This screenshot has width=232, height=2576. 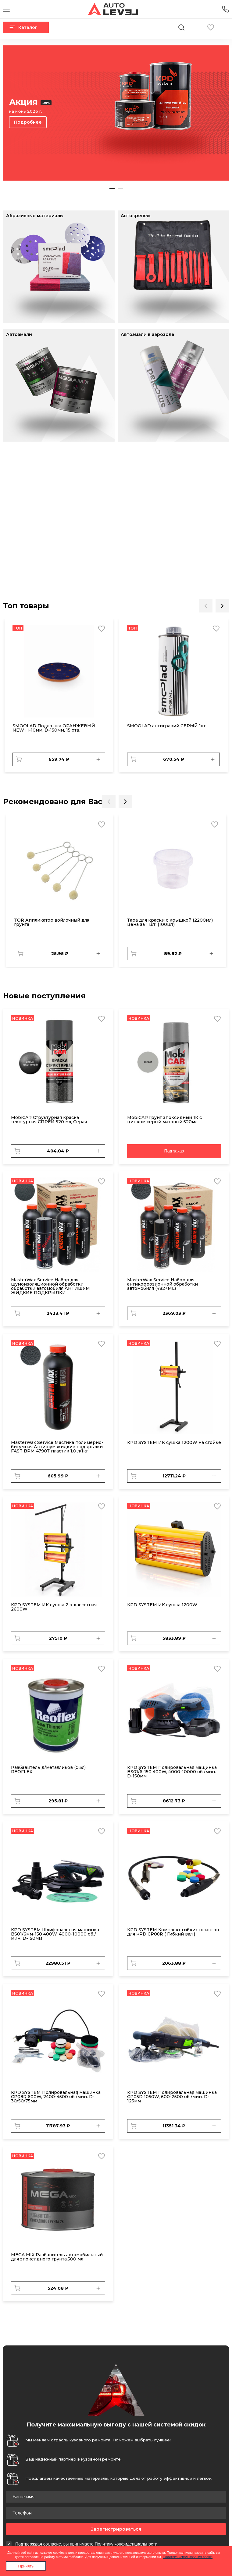 What do you see at coordinates (222, 605) in the screenshot?
I see `Next` at bounding box center [222, 605].